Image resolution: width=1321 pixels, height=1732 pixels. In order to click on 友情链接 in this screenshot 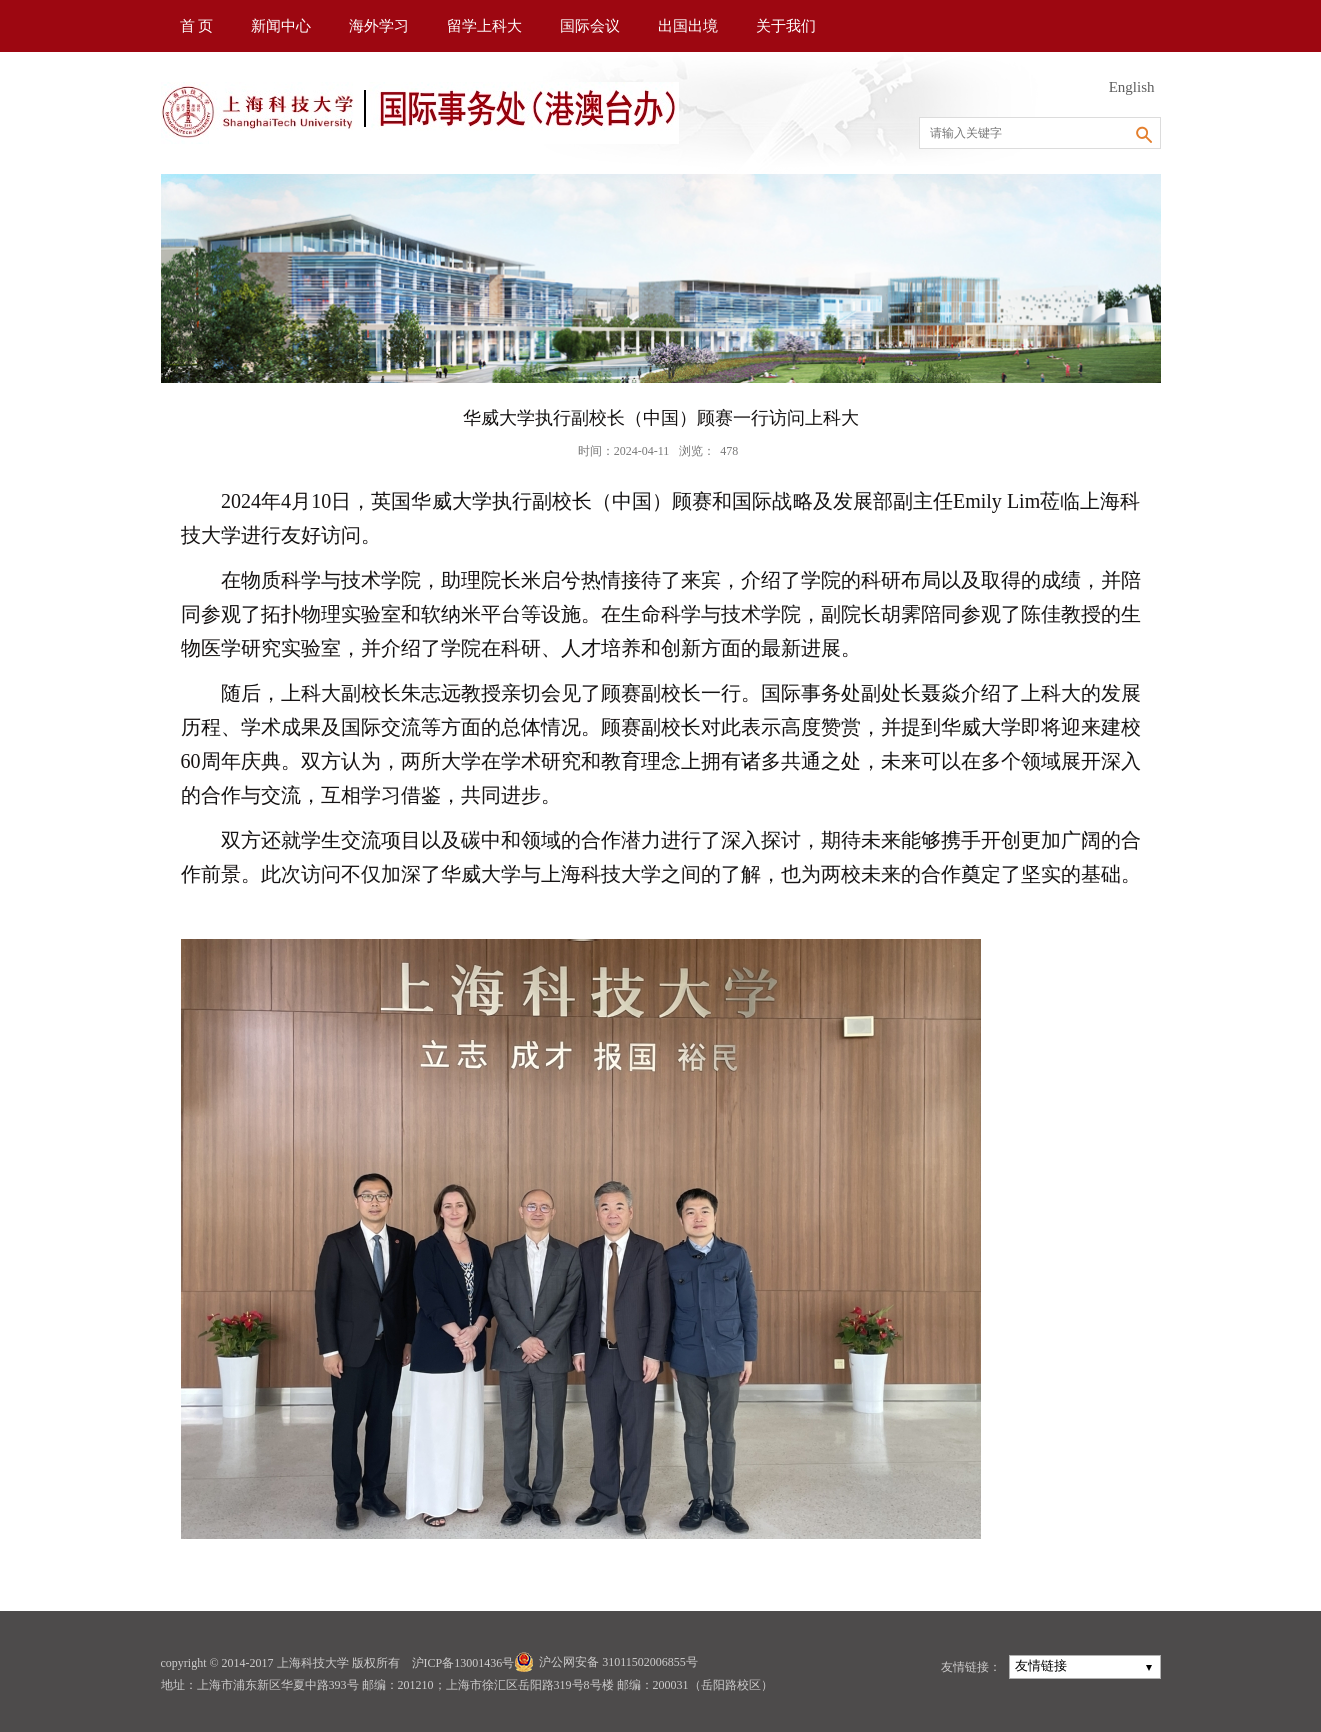, I will do `click(1041, 1665)`.